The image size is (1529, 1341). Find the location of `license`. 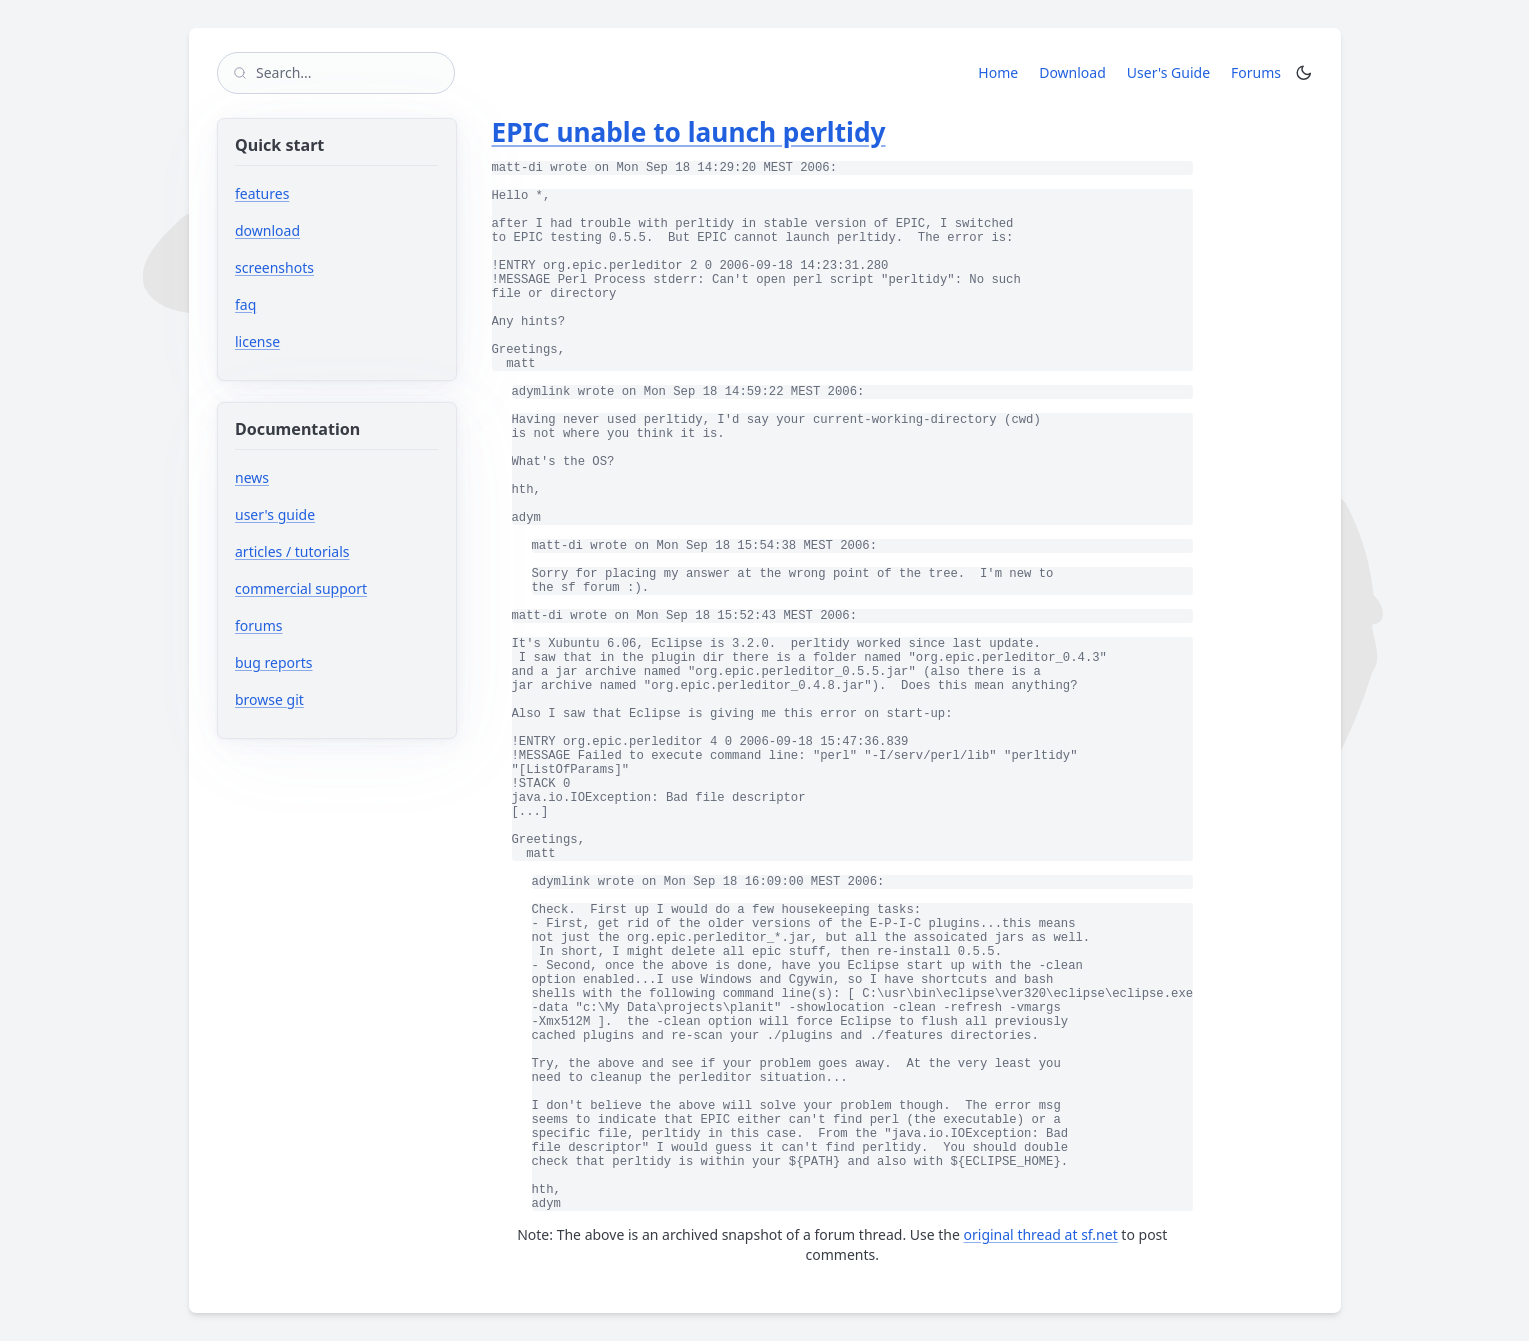

license is located at coordinates (257, 341).